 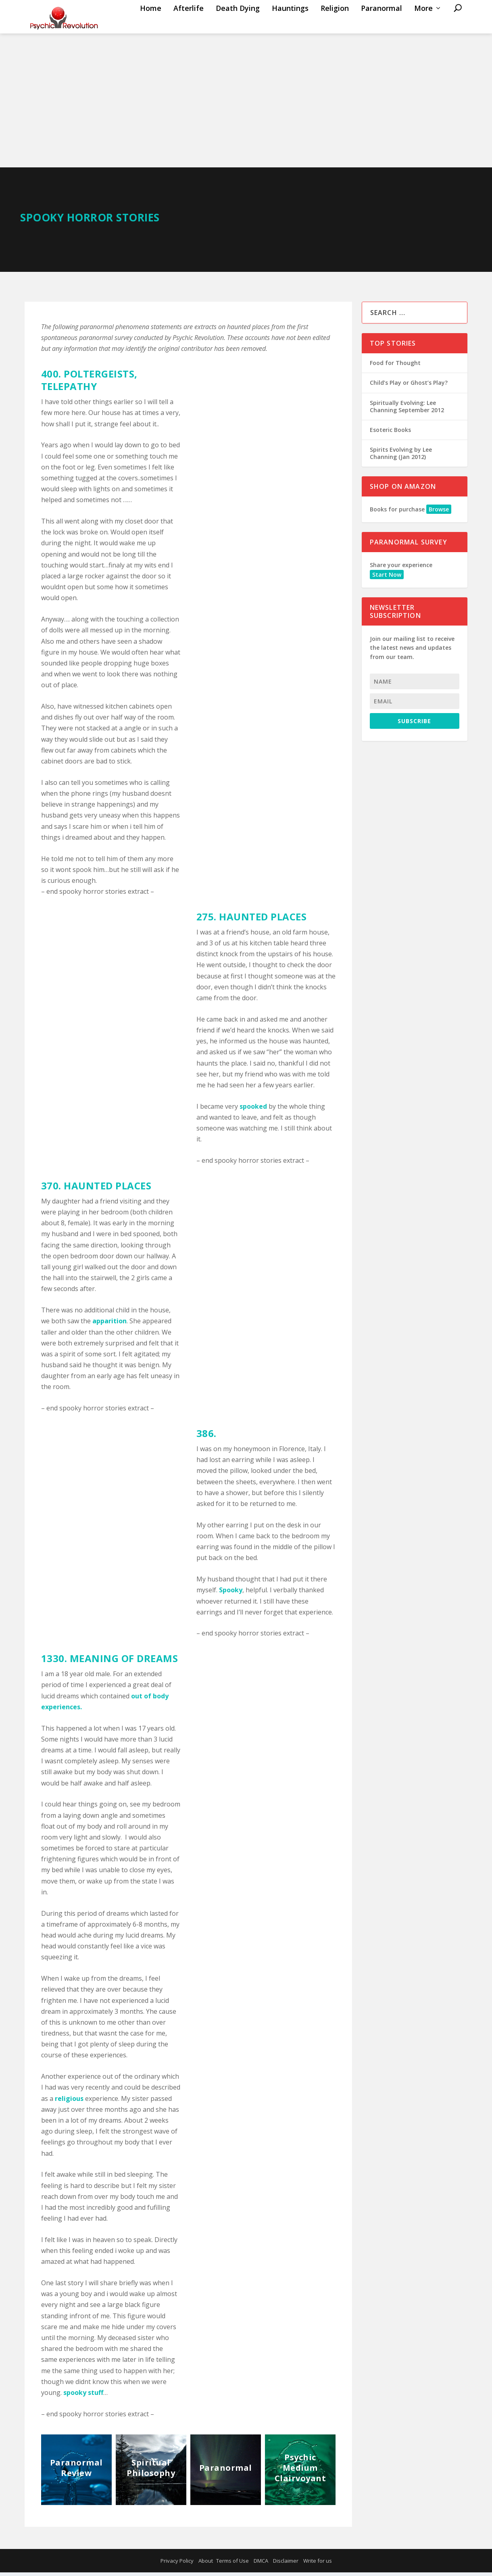 What do you see at coordinates (177, 2564) in the screenshot?
I see `Privacy Policy` at bounding box center [177, 2564].